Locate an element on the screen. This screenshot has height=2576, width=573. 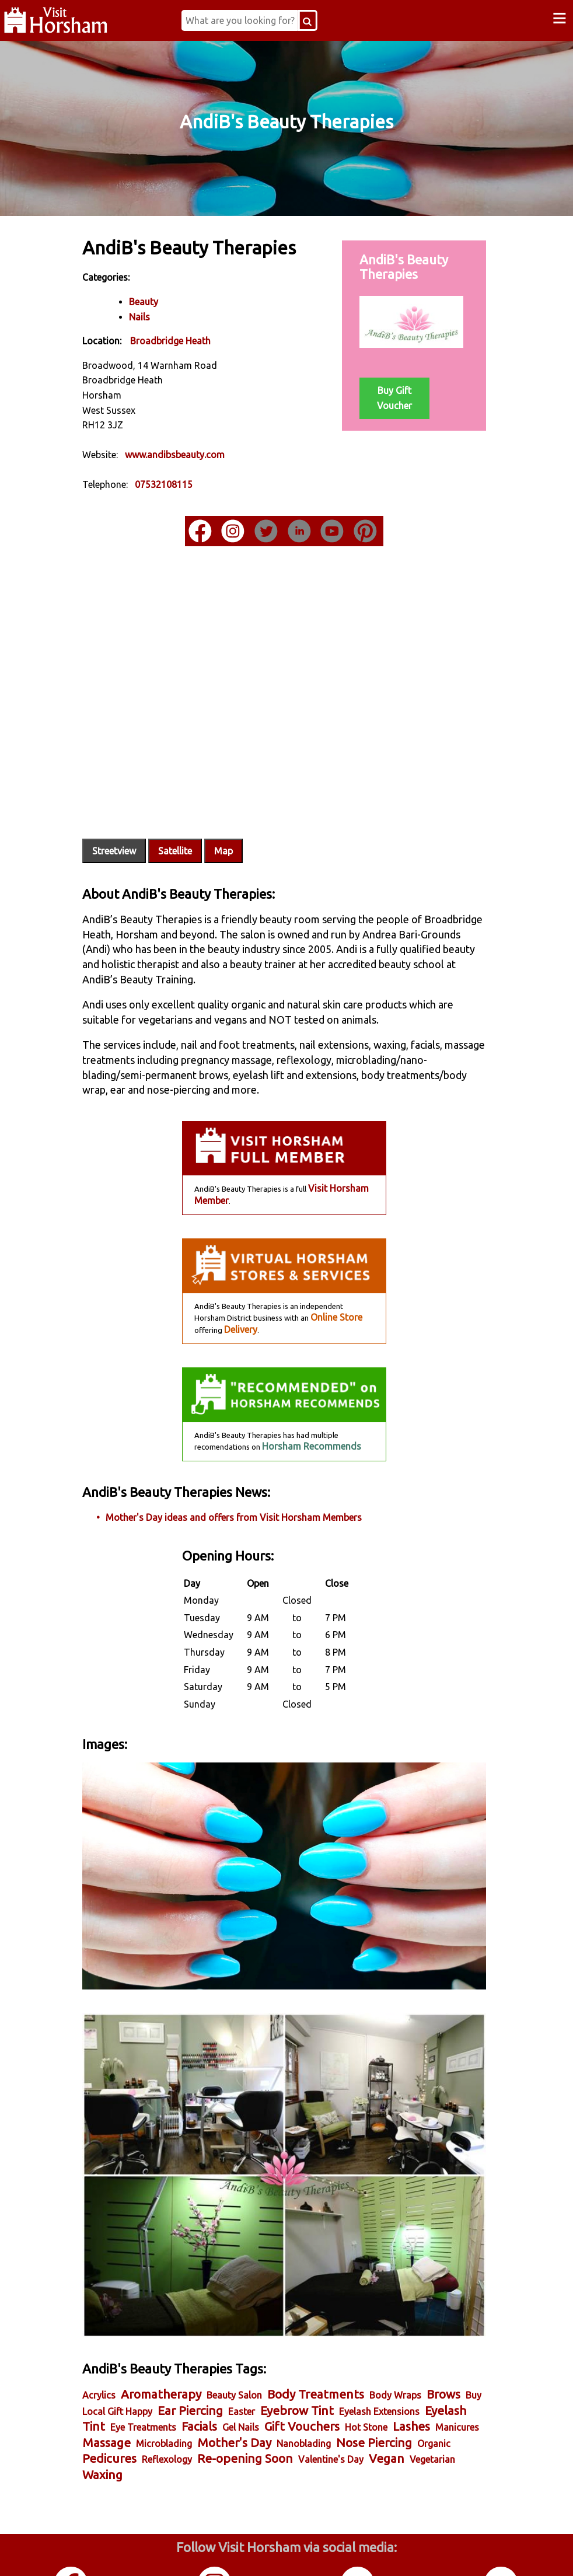
Ear Piercing is located at coordinates (262, 2345).